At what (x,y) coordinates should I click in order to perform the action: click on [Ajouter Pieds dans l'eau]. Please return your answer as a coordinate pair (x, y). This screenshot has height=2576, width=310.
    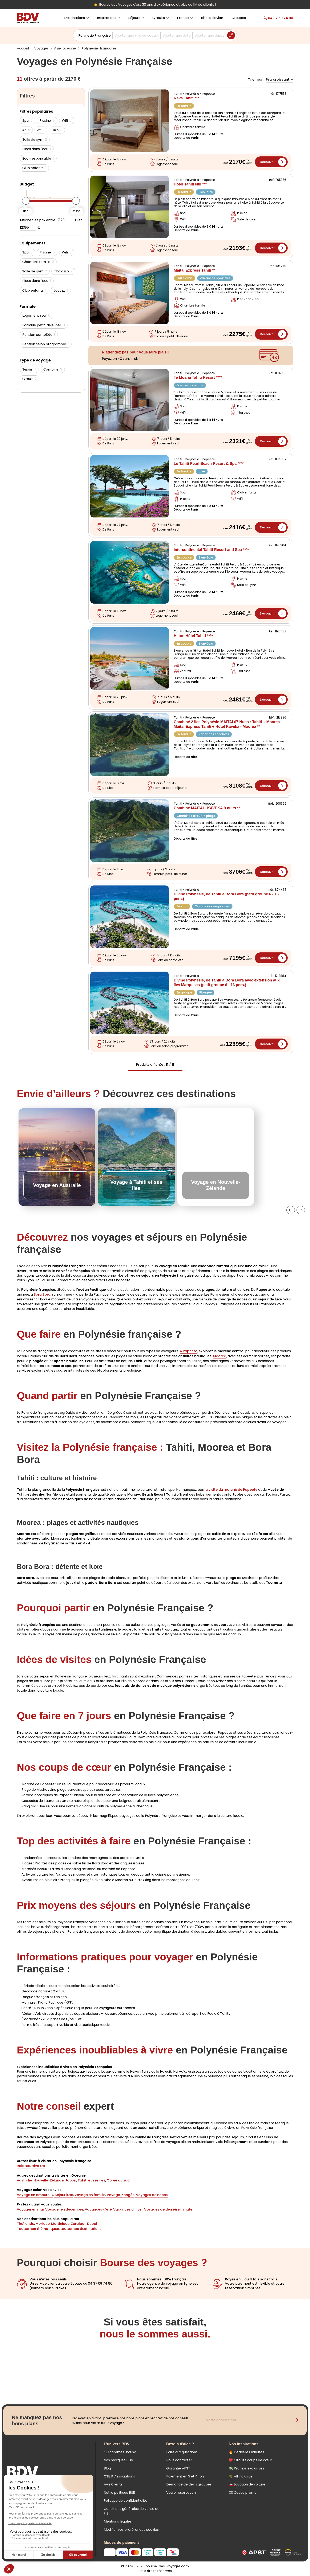
    Looking at the image, I should click on (37, 148).